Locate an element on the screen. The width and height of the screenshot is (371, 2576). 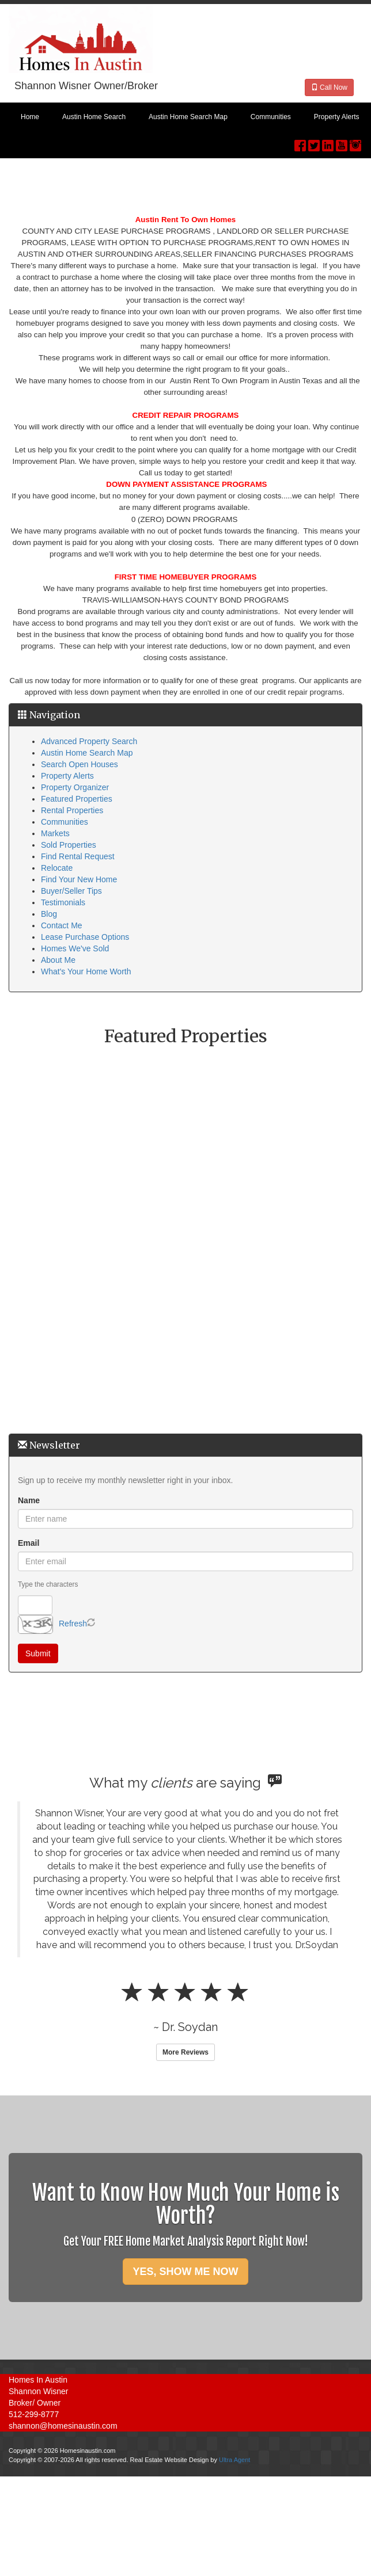
Advanced Property Search is located at coordinates (89, 741).